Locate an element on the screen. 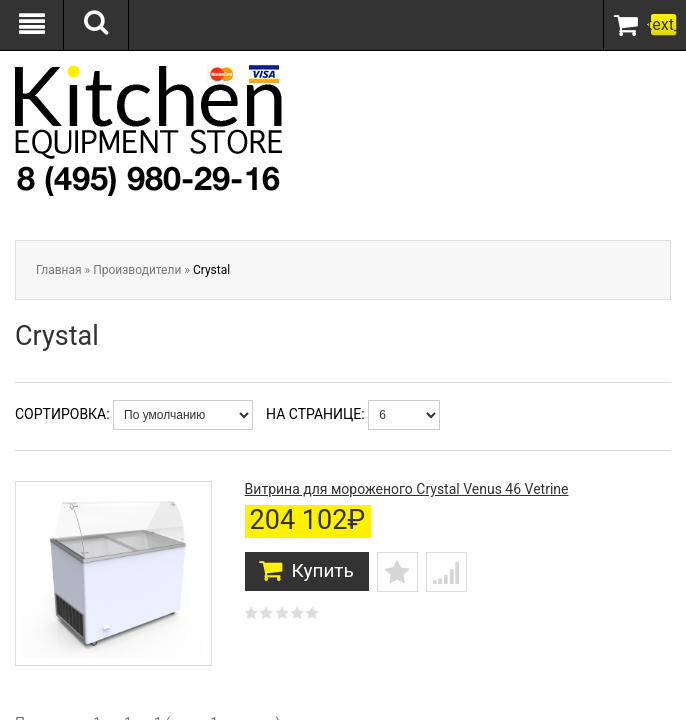  Витрина для мороженого Crystal Venus 46 Vetrine is located at coordinates (407, 489).